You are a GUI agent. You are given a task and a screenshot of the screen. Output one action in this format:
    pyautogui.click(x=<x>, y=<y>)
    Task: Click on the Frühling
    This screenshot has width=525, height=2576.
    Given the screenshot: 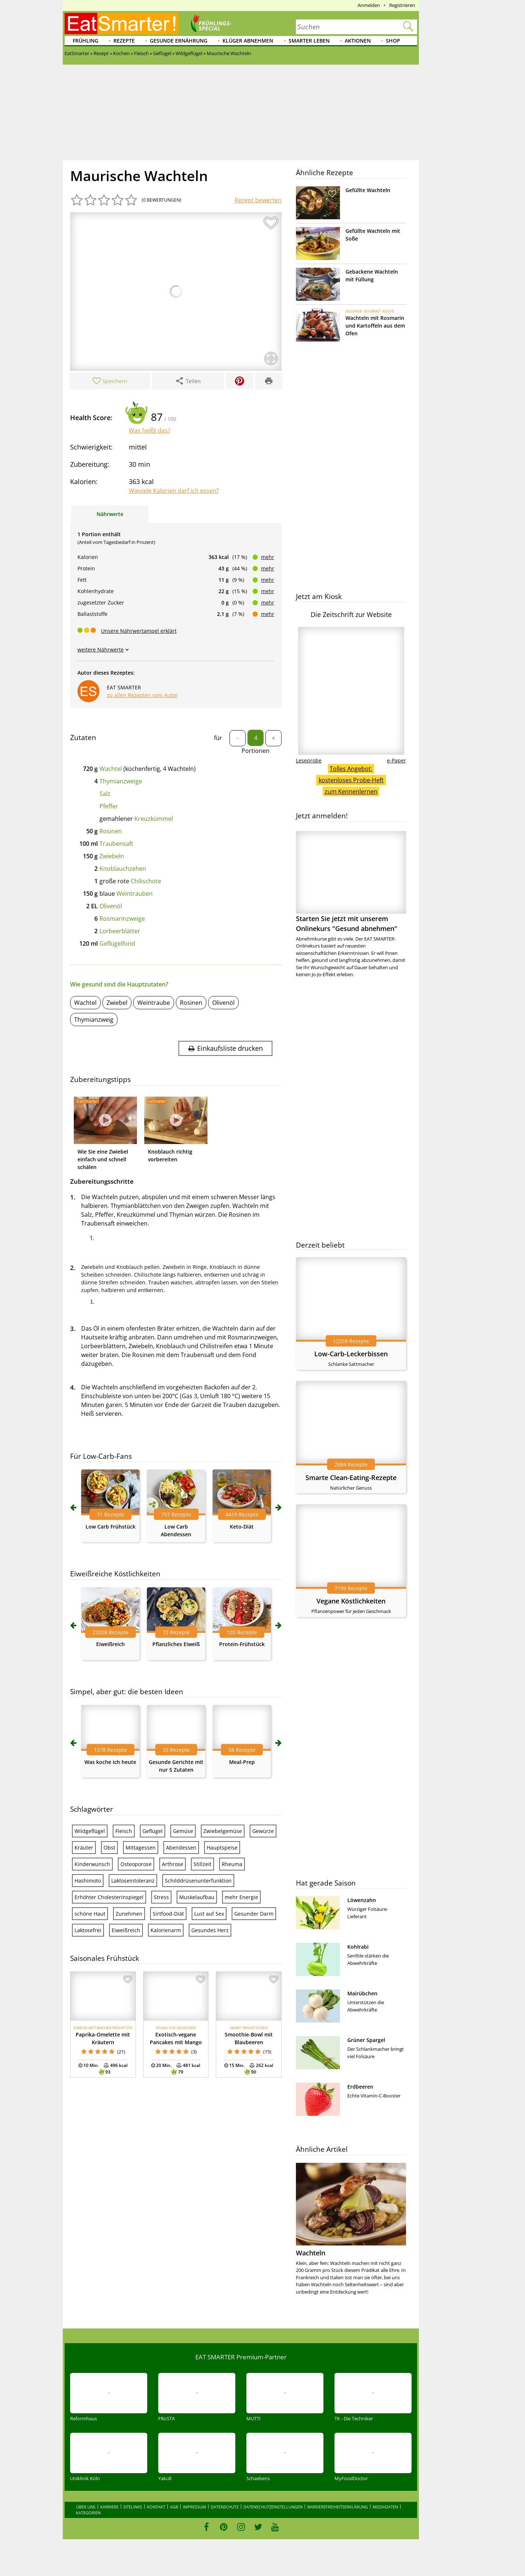 What is the action you would take?
    pyautogui.click(x=85, y=40)
    